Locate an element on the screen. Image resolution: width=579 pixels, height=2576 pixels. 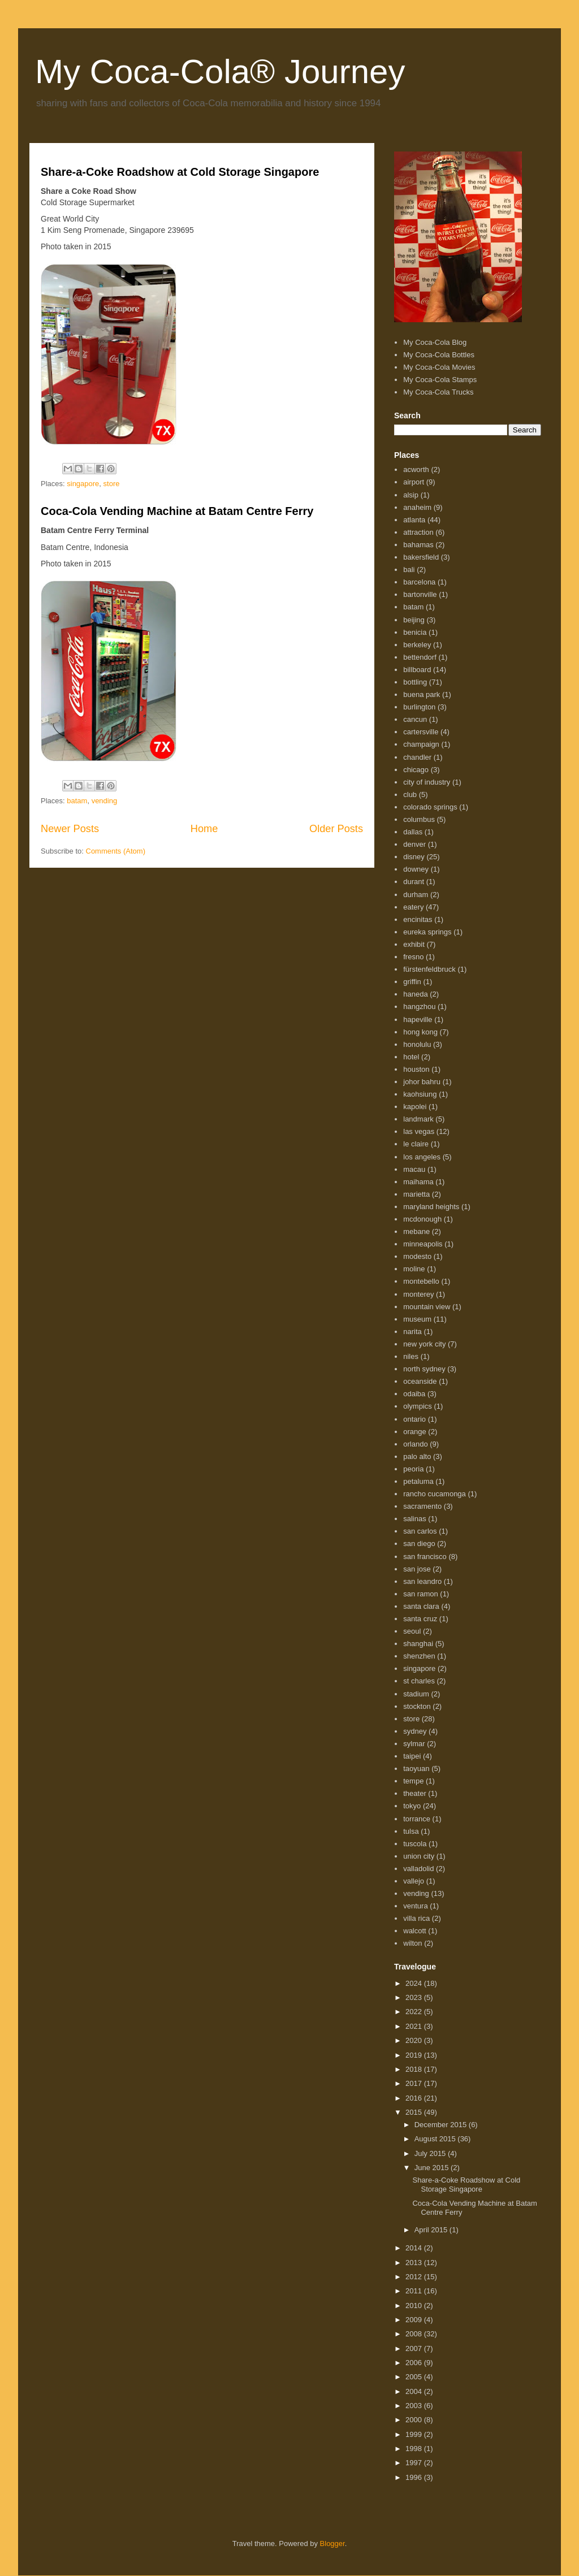
houston is located at coordinates (416, 1069).